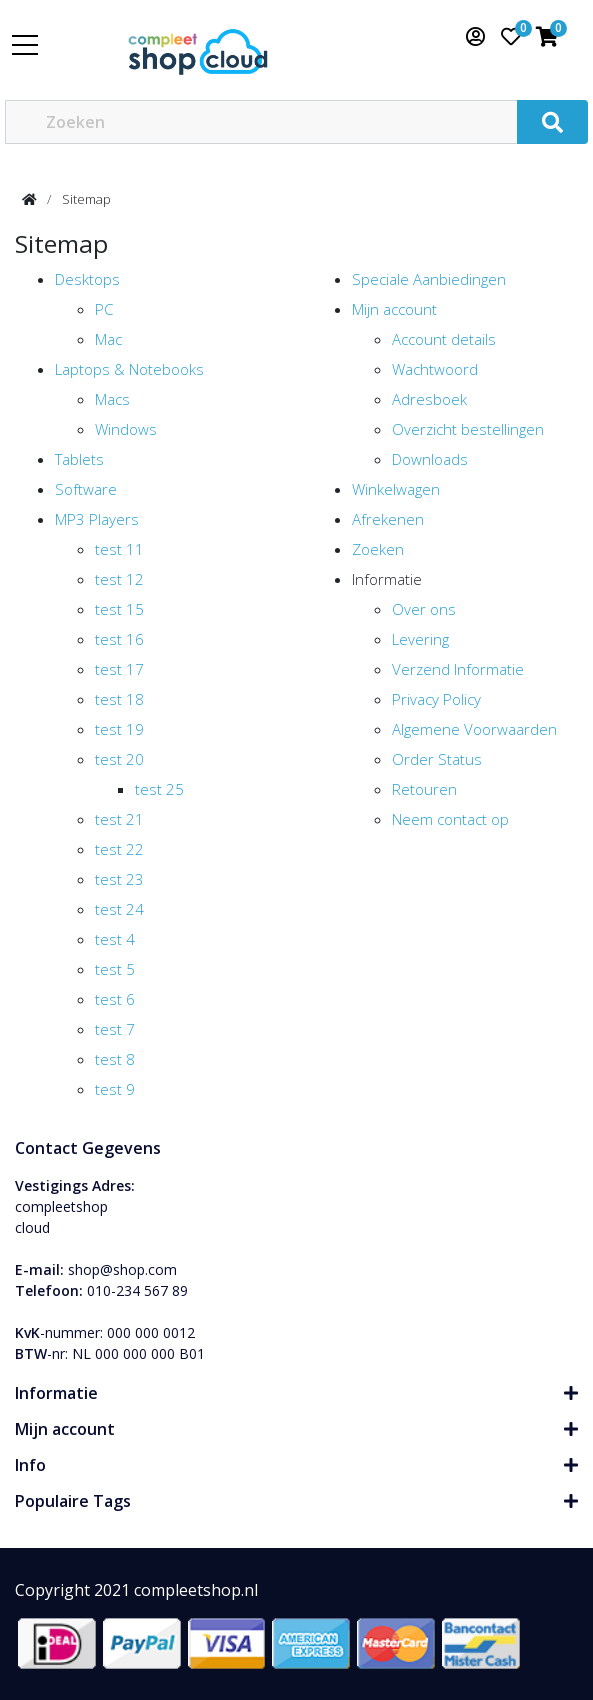 Image resolution: width=593 pixels, height=1700 pixels. I want to click on Afrekenen, so click(388, 519).